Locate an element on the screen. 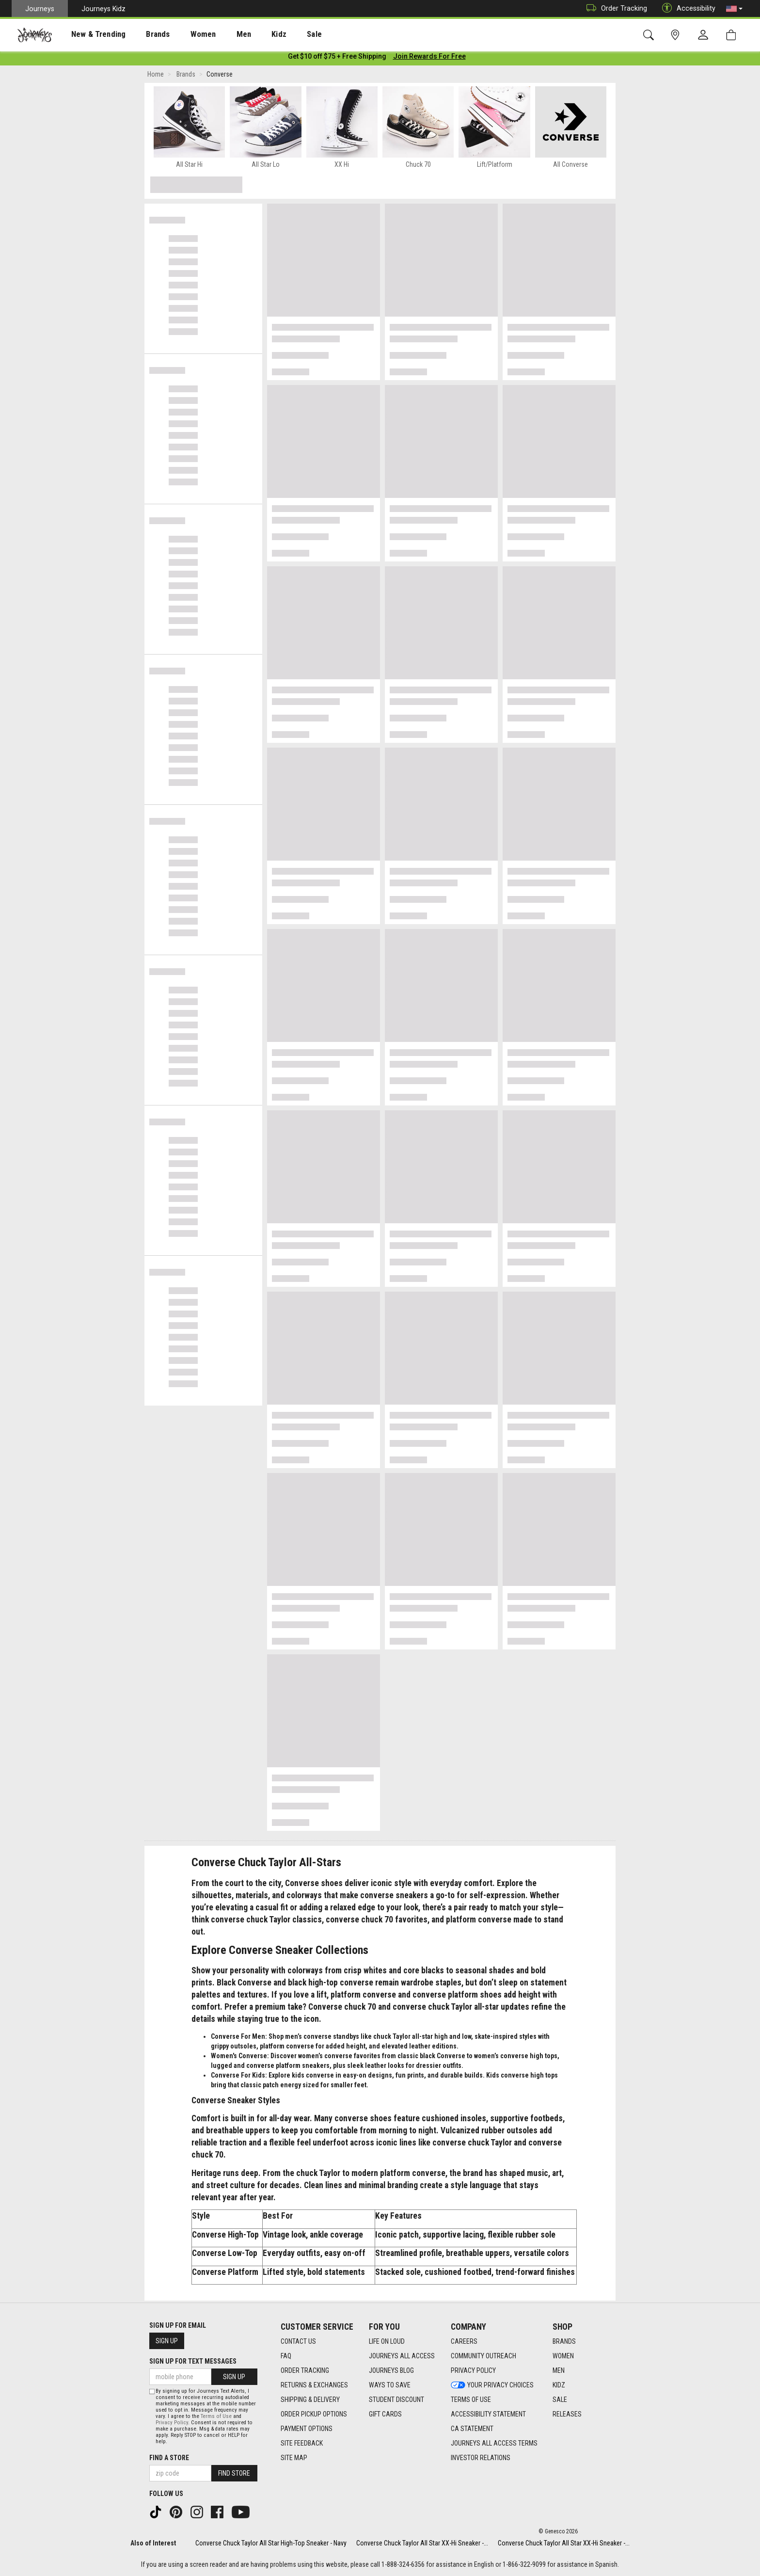 The image size is (760, 2576). Shipping & Delivery [Shipping & Delivery footer link] is located at coordinates (310, 2399).